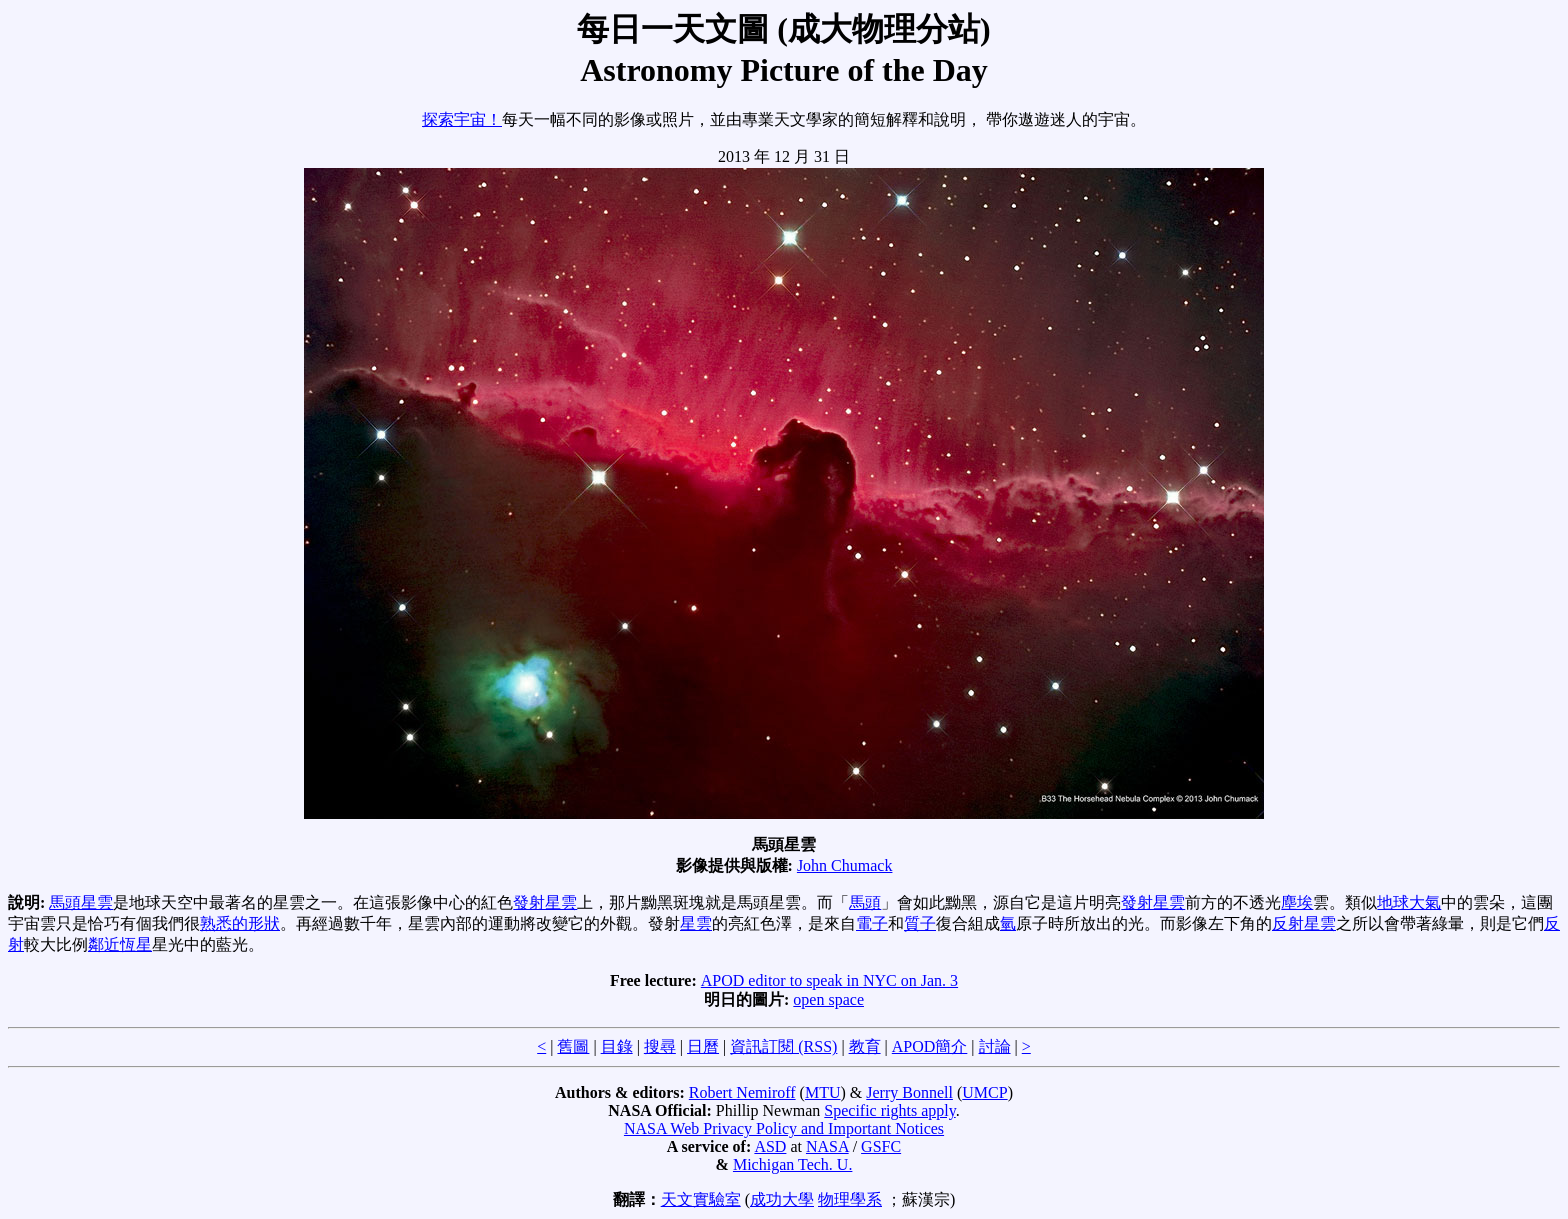  What do you see at coordinates (742, 1092) in the screenshot?
I see `Robert Nemiroff` at bounding box center [742, 1092].